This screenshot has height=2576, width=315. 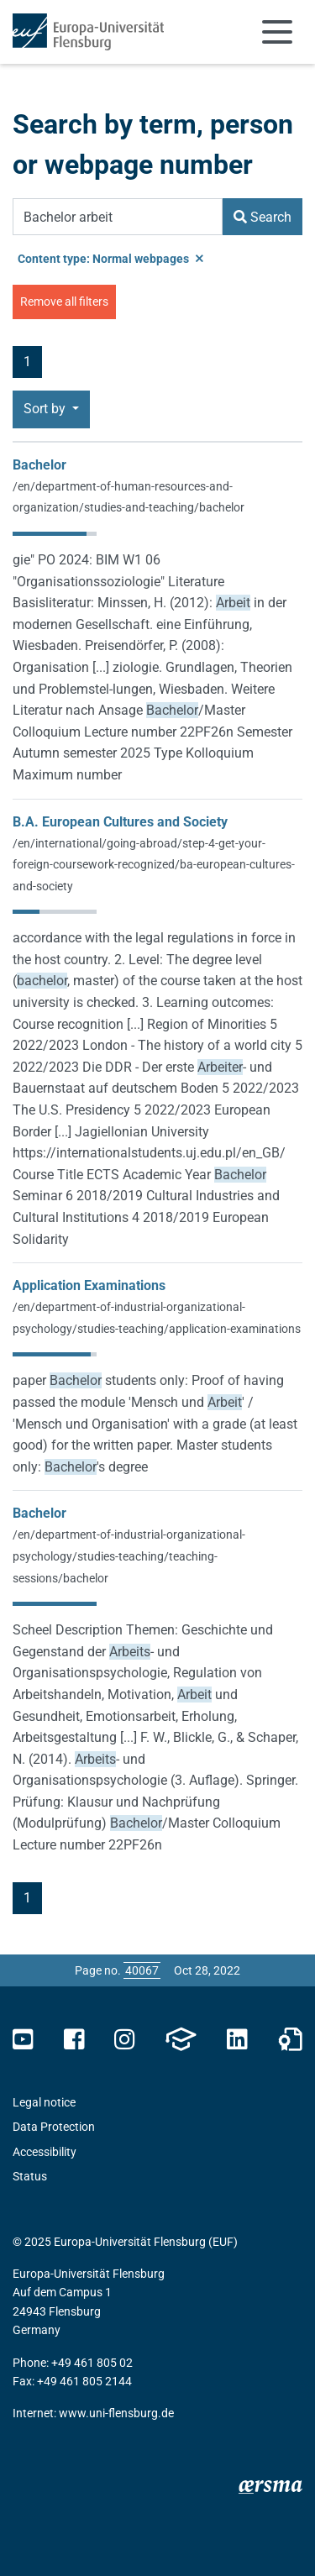 I want to click on [Search Term], so click(x=118, y=216).